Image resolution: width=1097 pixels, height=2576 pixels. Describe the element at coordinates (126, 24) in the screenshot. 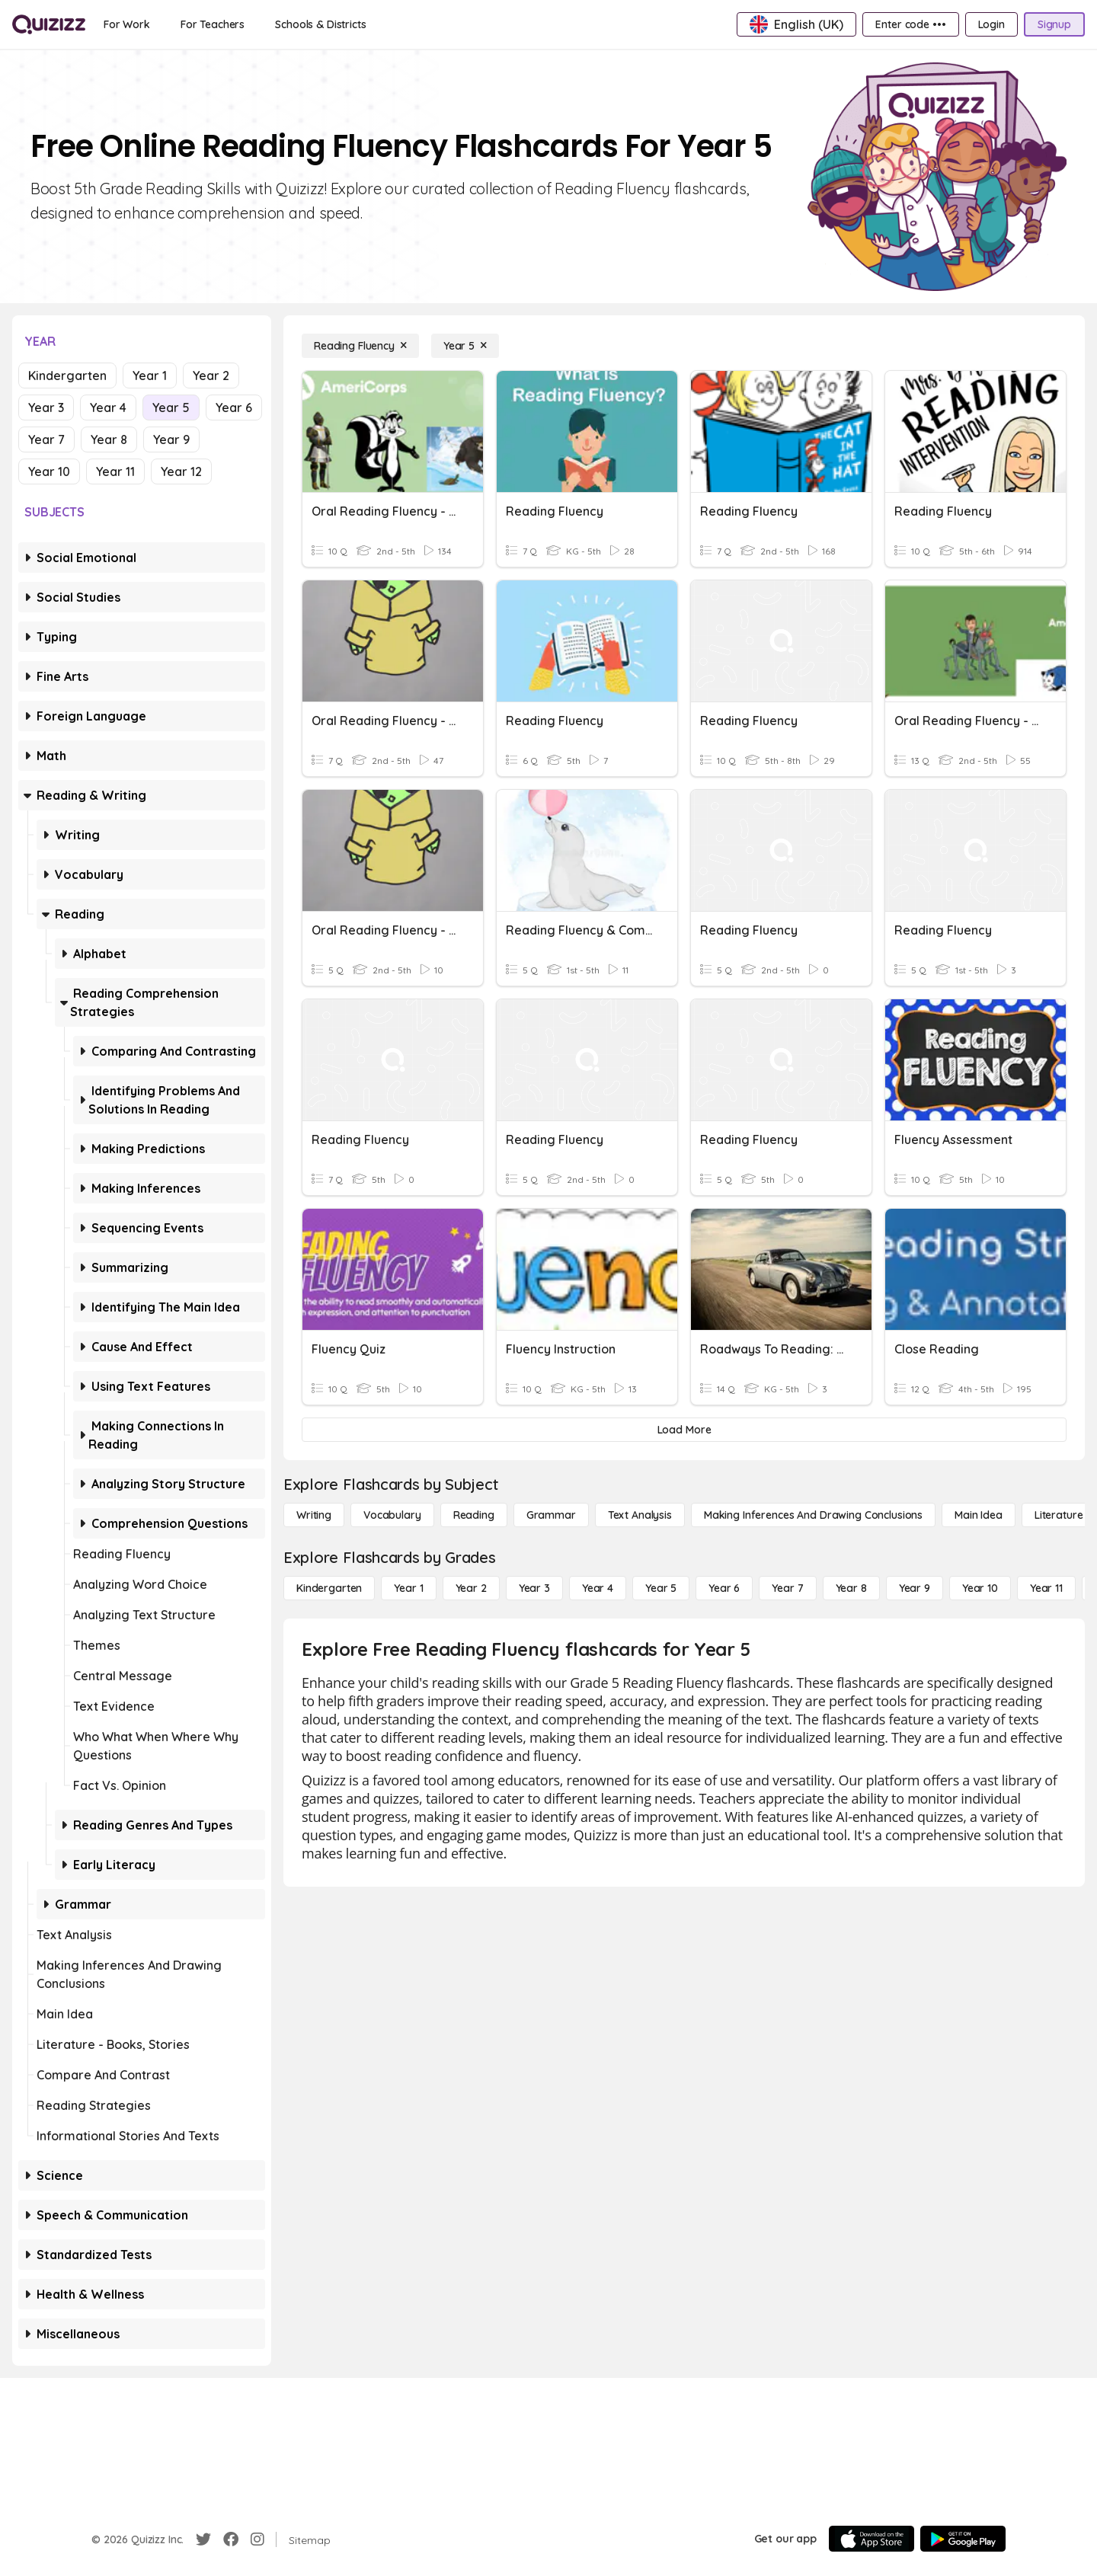

I see `[For Work]` at that location.